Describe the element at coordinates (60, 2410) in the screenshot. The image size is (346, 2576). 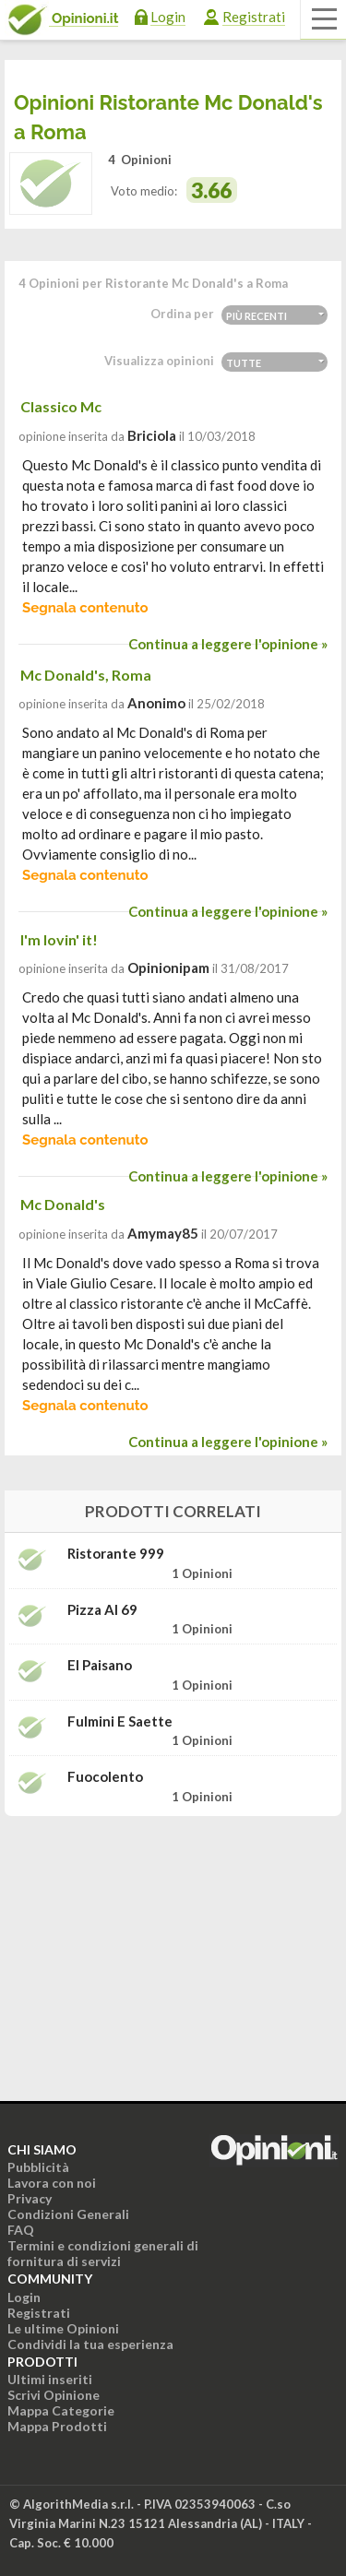
I see `Mappa Categorie` at that location.